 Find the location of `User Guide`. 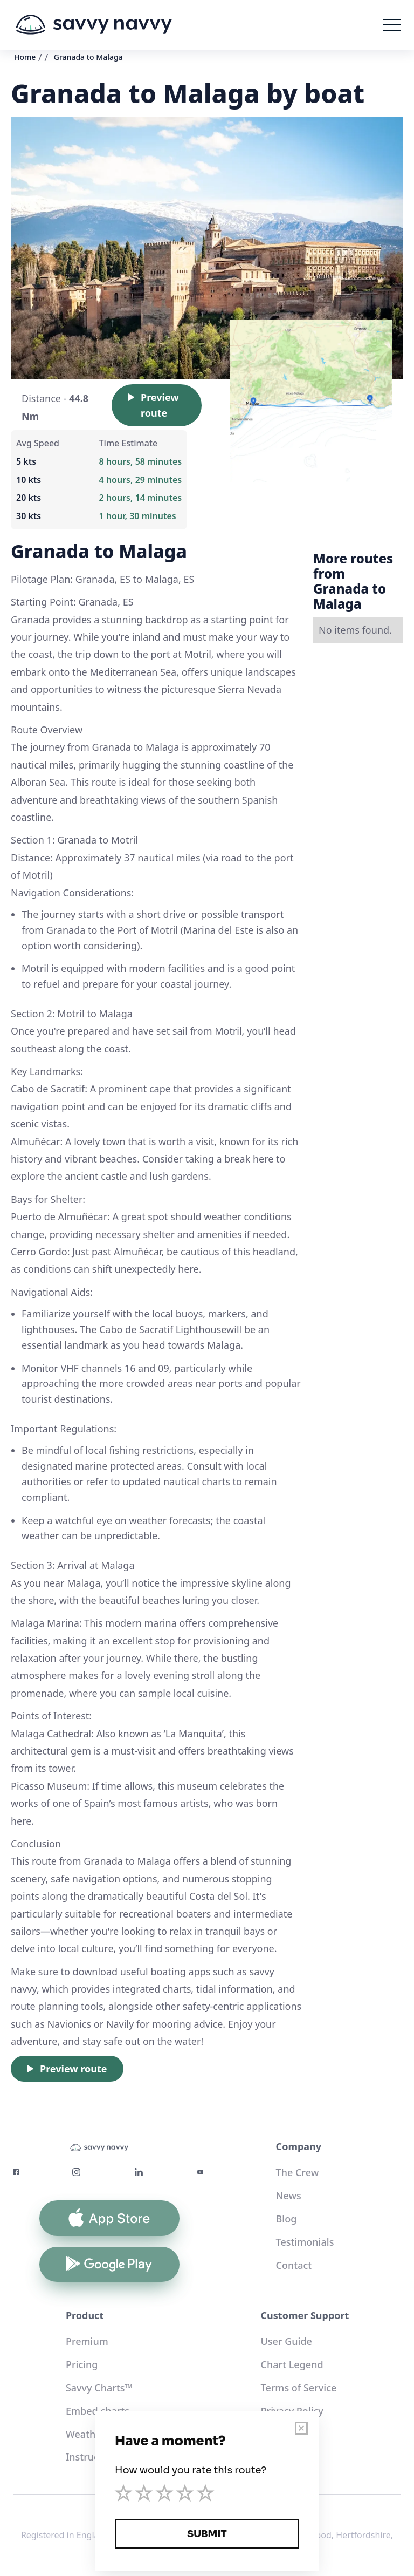

User Guide is located at coordinates (286, 2341).